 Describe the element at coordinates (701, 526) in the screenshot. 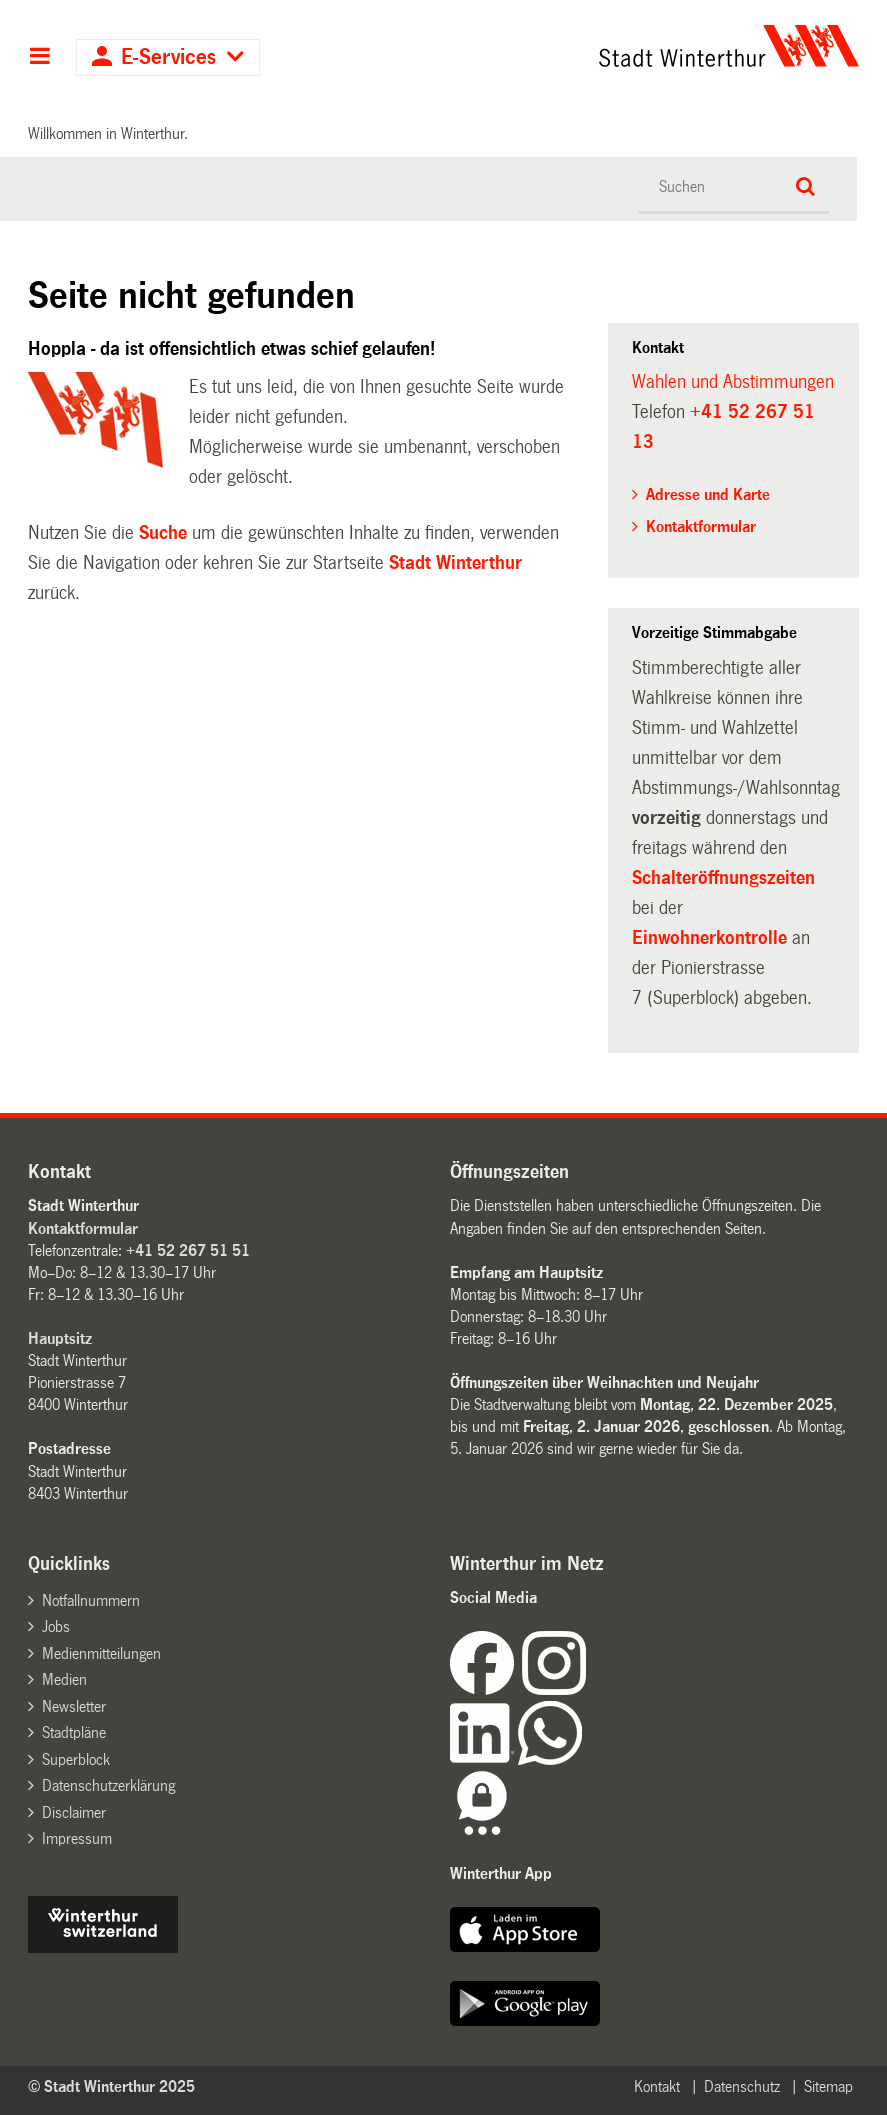

I see `Kontaktformular` at that location.